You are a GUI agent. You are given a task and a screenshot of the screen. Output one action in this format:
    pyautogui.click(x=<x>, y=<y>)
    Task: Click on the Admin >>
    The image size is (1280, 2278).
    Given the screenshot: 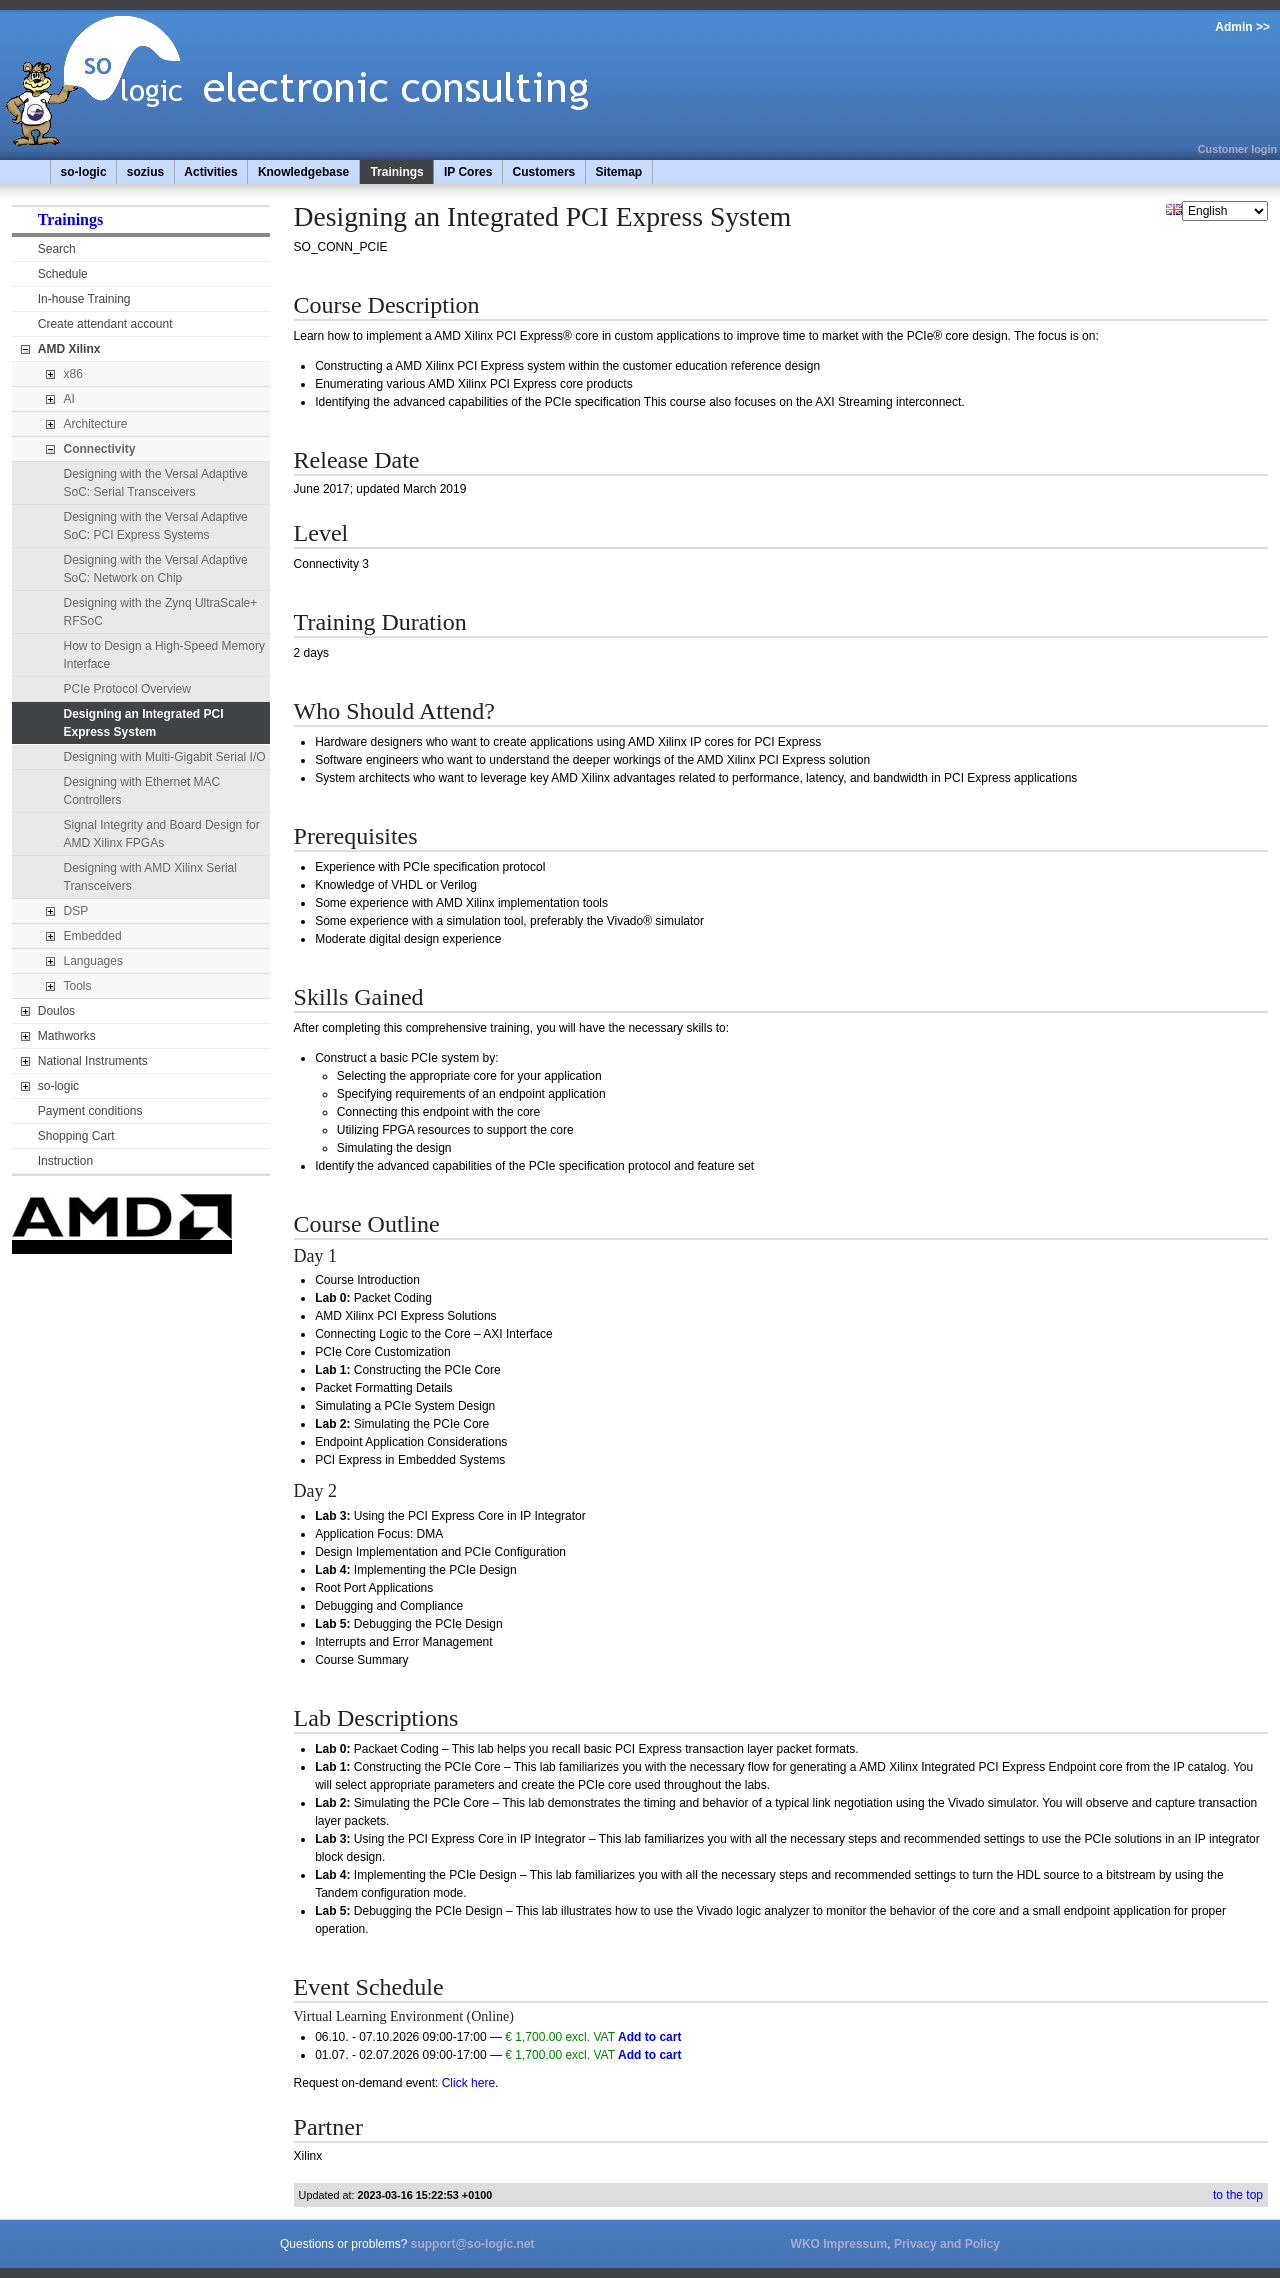 What is the action you would take?
    pyautogui.click(x=1242, y=27)
    